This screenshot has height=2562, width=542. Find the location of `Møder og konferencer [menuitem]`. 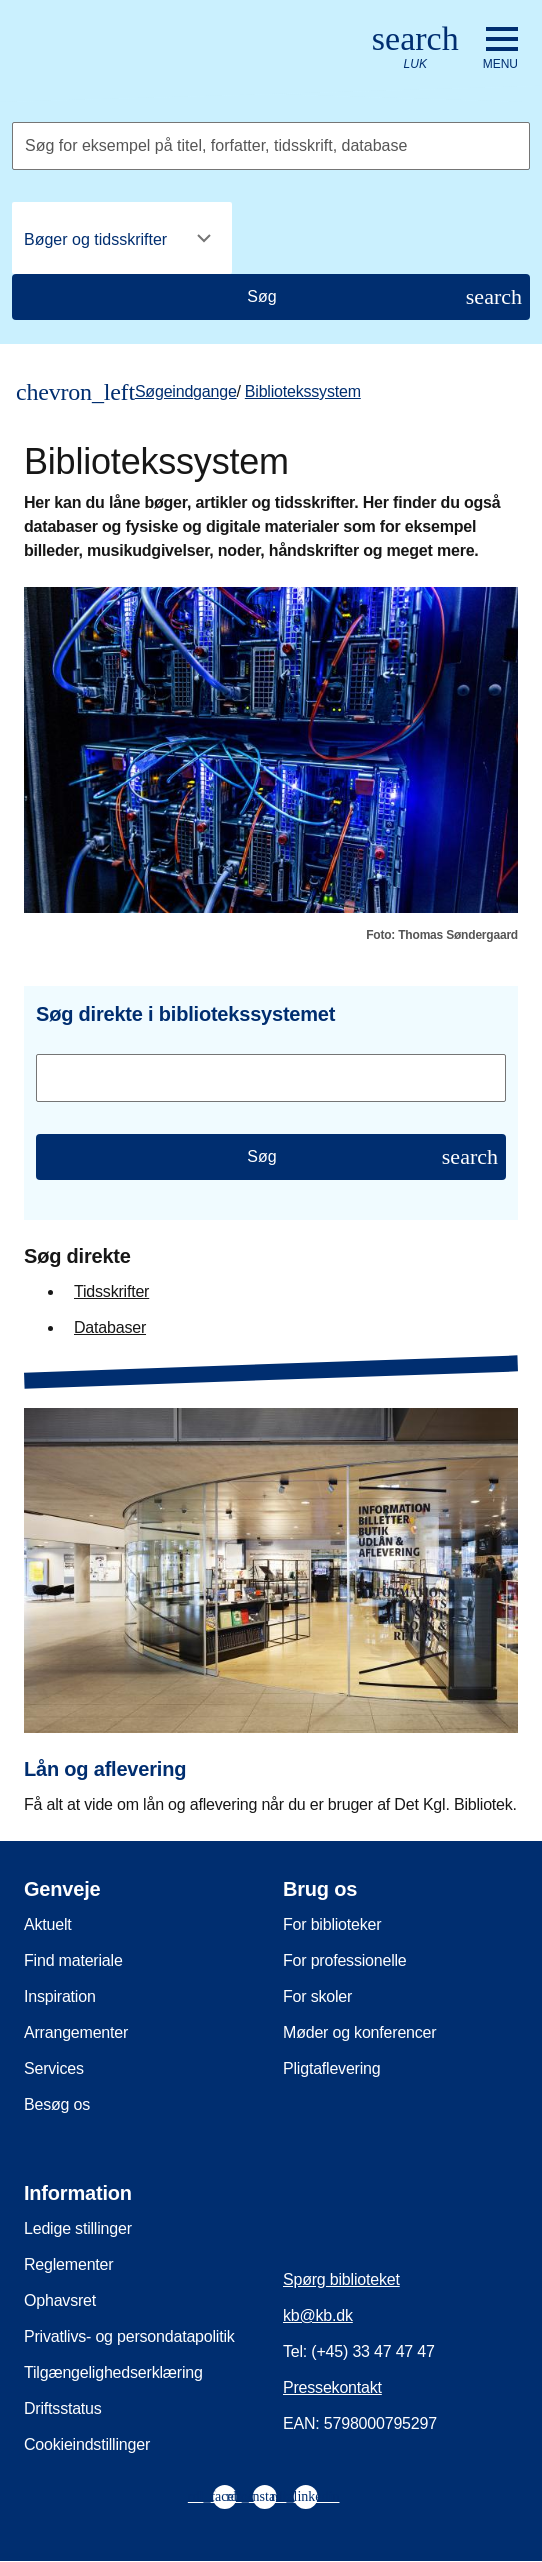

Møder og konferencer [menuitem] is located at coordinates (359, 2032).